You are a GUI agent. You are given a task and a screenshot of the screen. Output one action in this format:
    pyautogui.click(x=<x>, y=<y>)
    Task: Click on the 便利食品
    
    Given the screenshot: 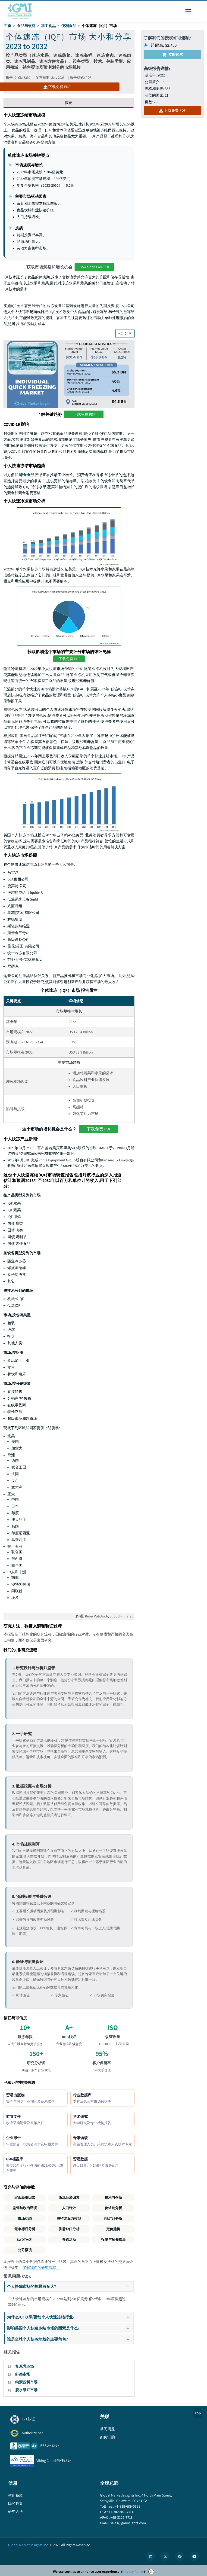 What is the action you would take?
    pyautogui.click(x=68, y=25)
    